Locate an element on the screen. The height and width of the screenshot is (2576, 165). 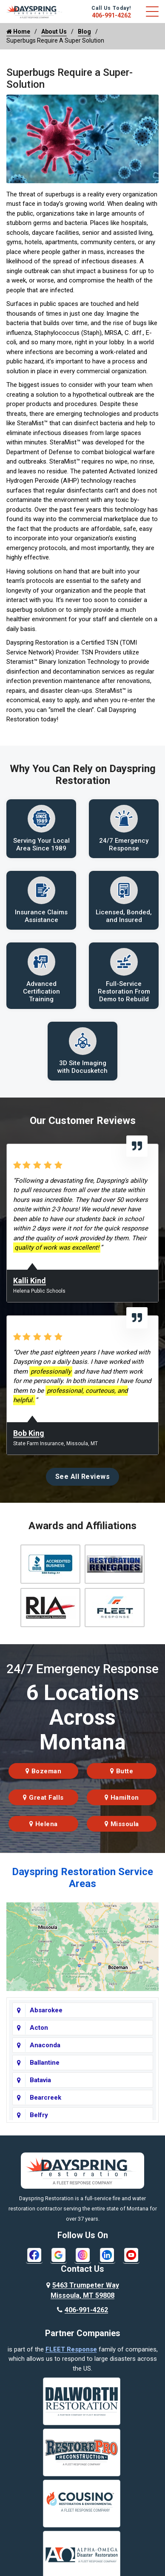
Absarokee is located at coordinates (46, 2010).